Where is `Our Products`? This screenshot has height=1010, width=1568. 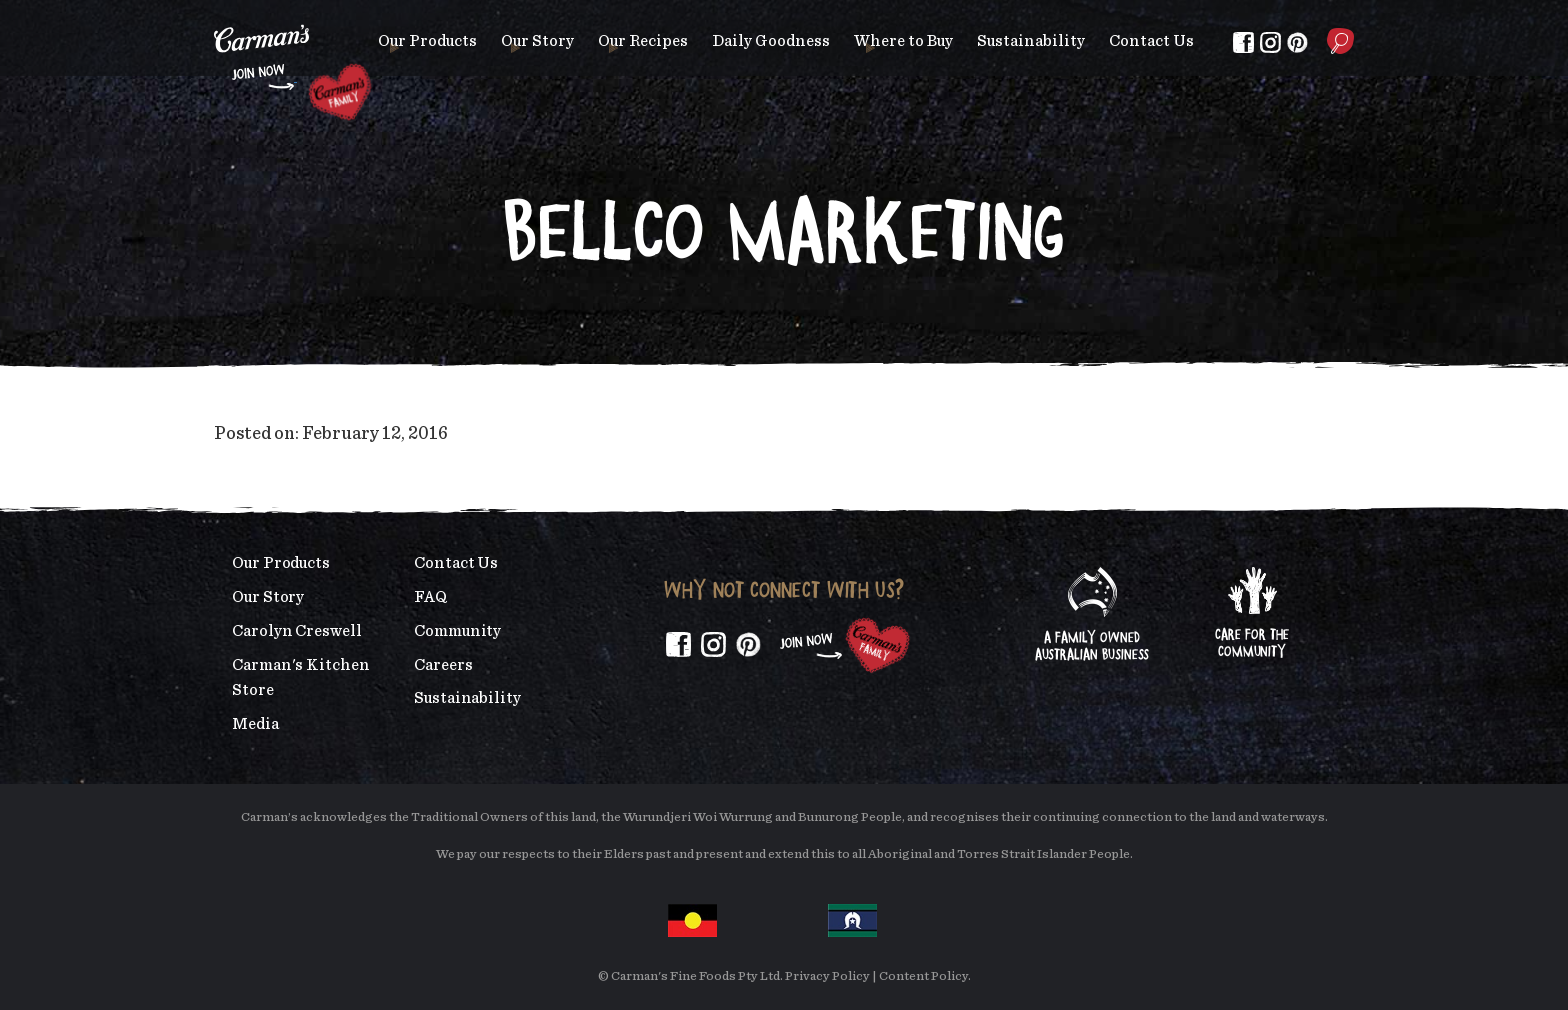
Our Products is located at coordinates (427, 41).